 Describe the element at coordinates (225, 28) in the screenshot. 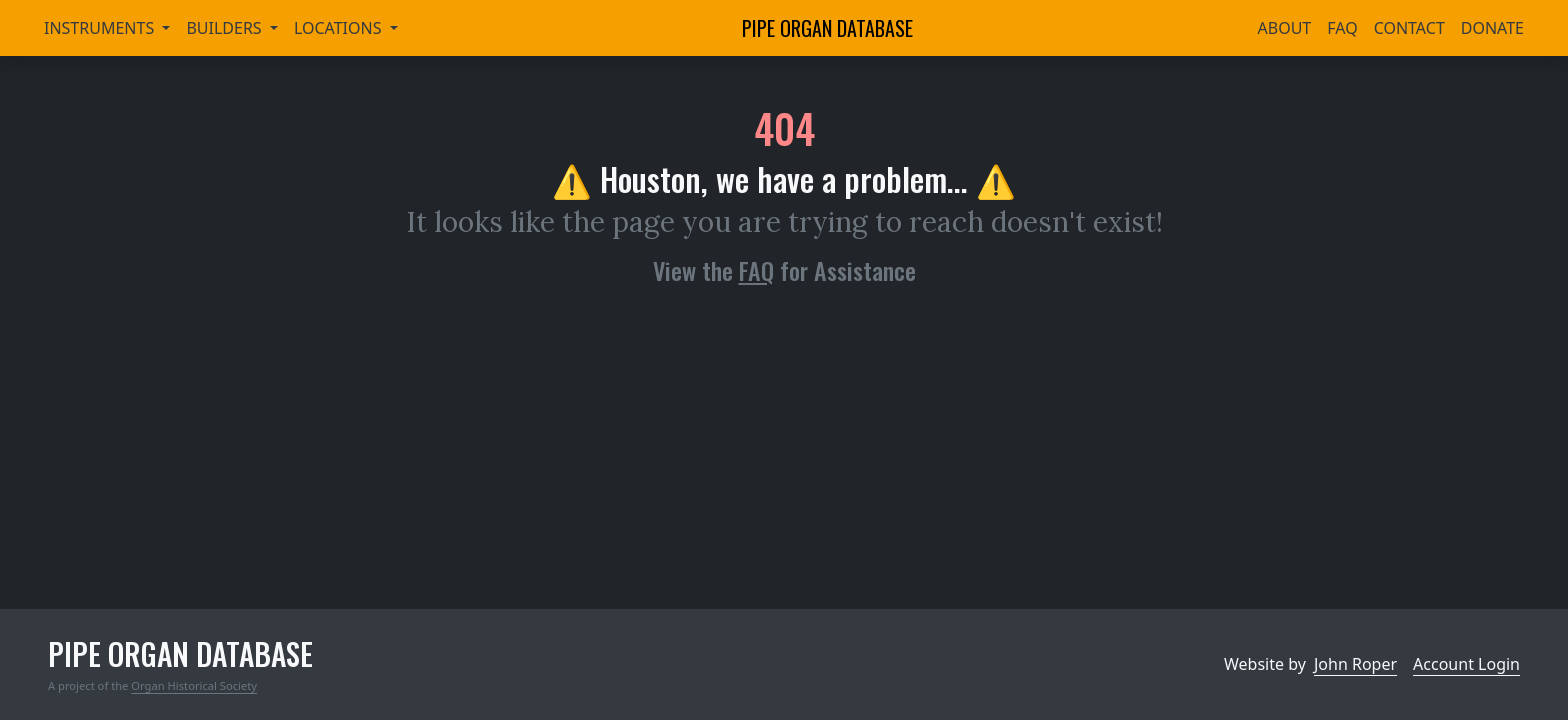

I see `Builders [button]` at that location.